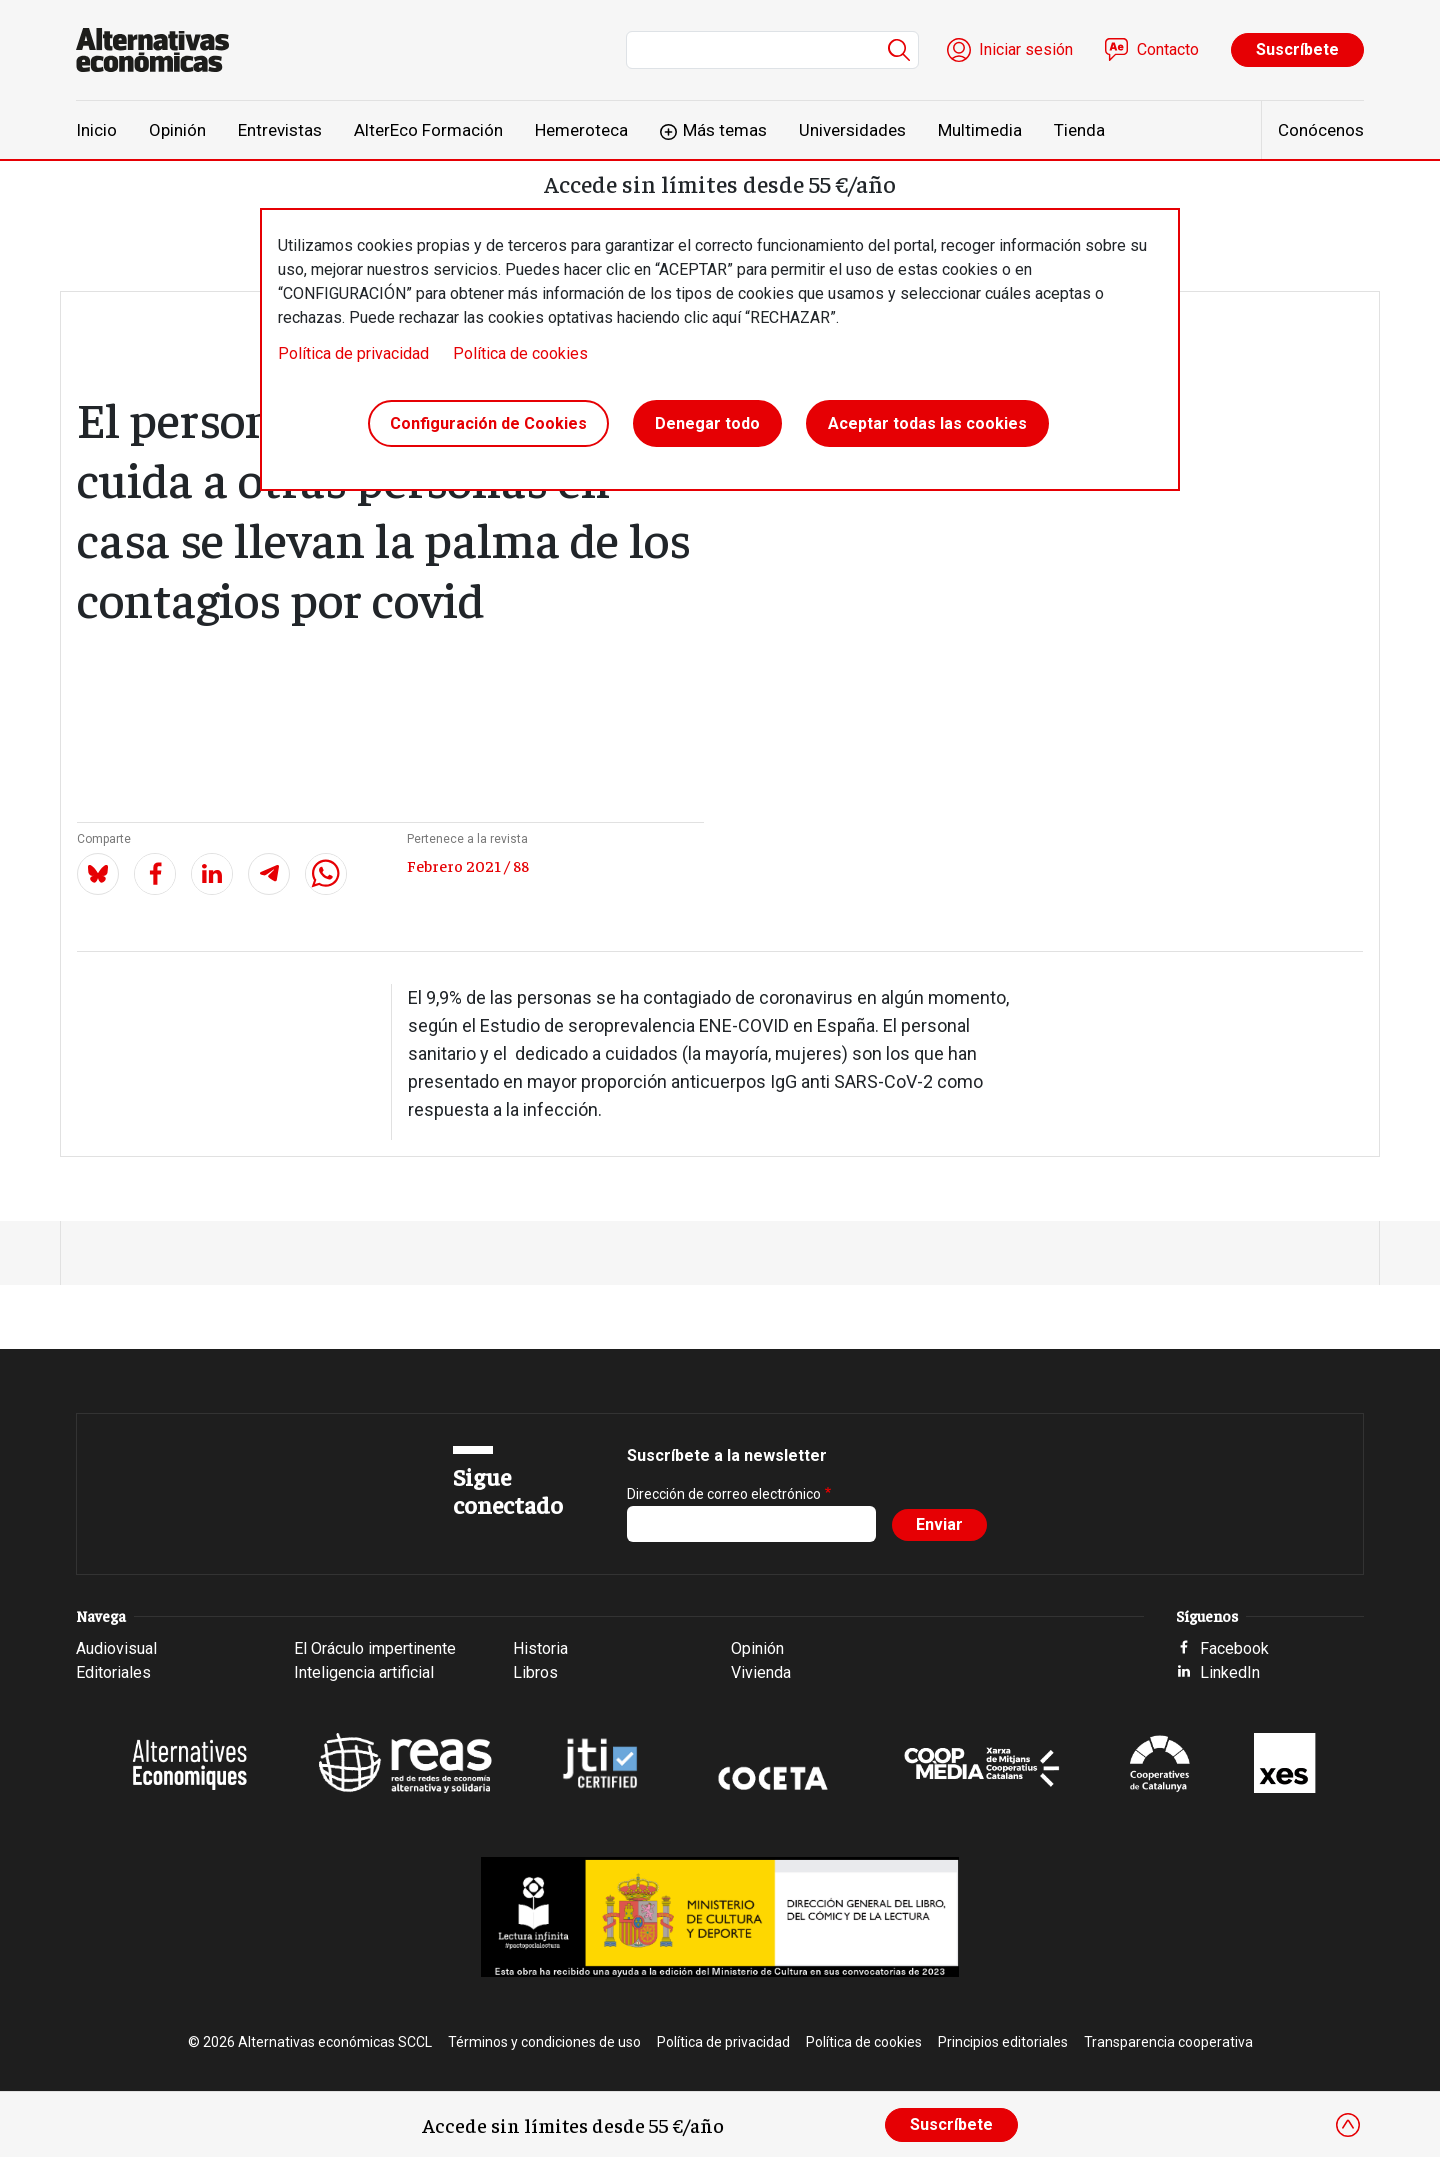  What do you see at coordinates (468, 865) in the screenshot?
I see `Febrero 2021 / 88` at bounding box center [468, 865].